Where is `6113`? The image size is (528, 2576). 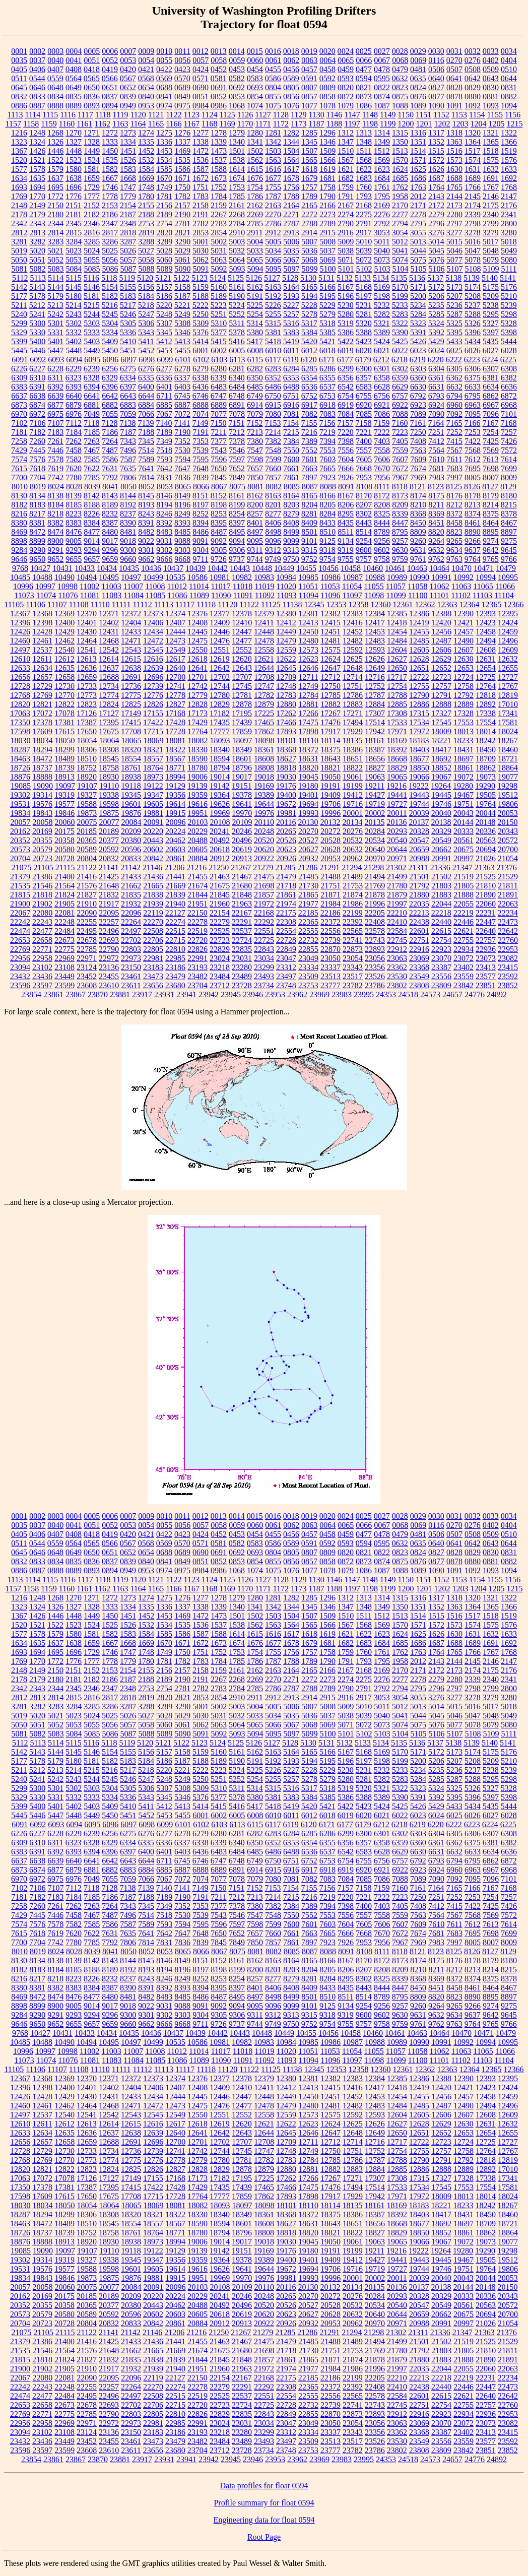 6113 is located at coordinates (237, 359).